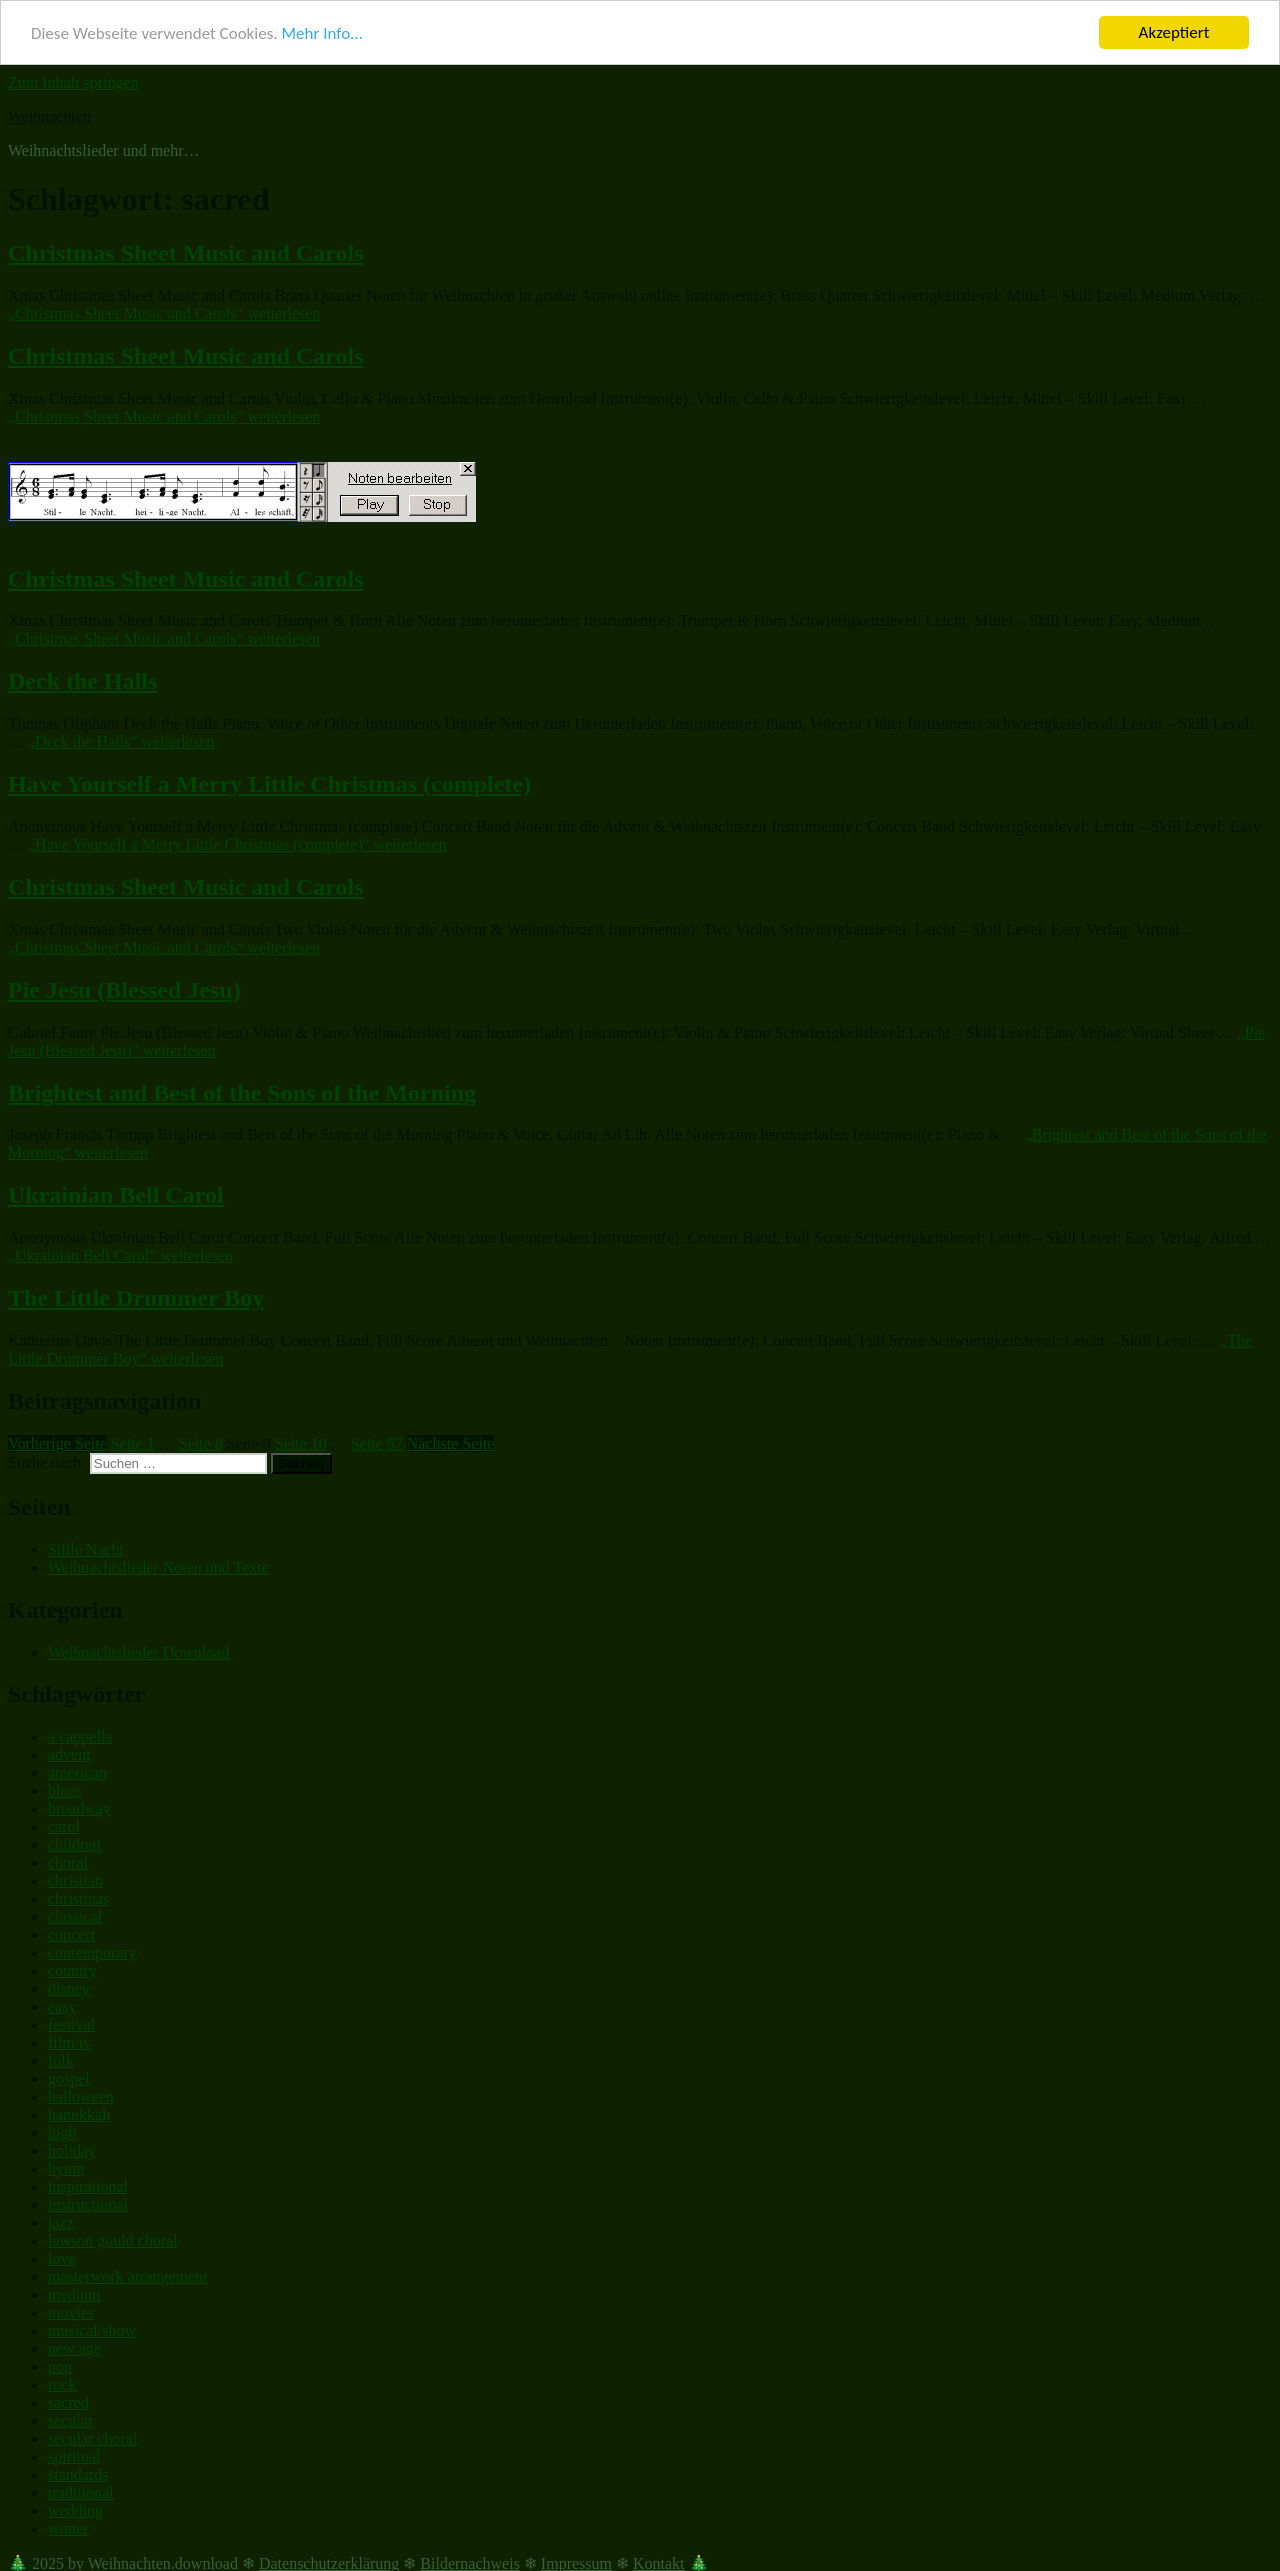  What do you see at coordinates (78, 1898) in the screenshot?
I see `christmas` at bounding box center [78, 1898].